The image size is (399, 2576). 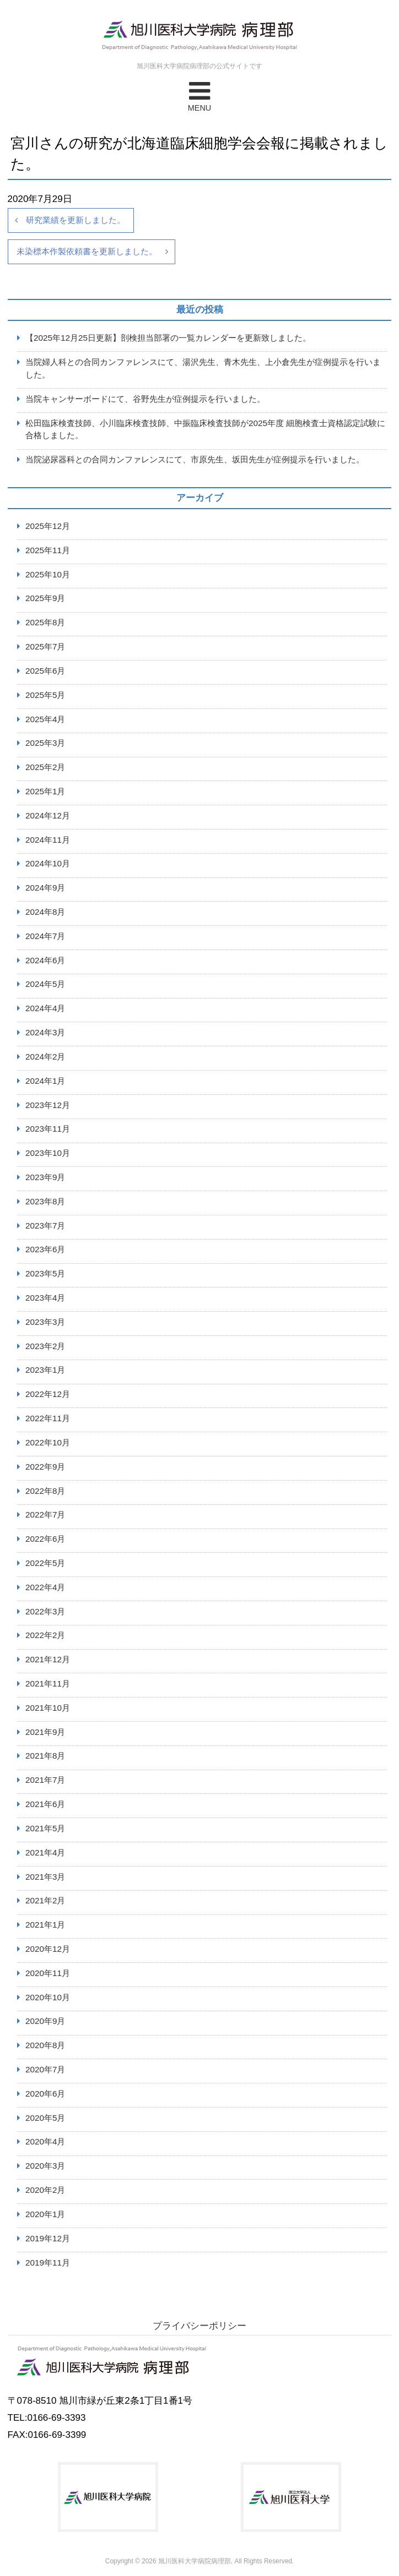 I want to click on 2024年8月, so click(x=45, y=911).